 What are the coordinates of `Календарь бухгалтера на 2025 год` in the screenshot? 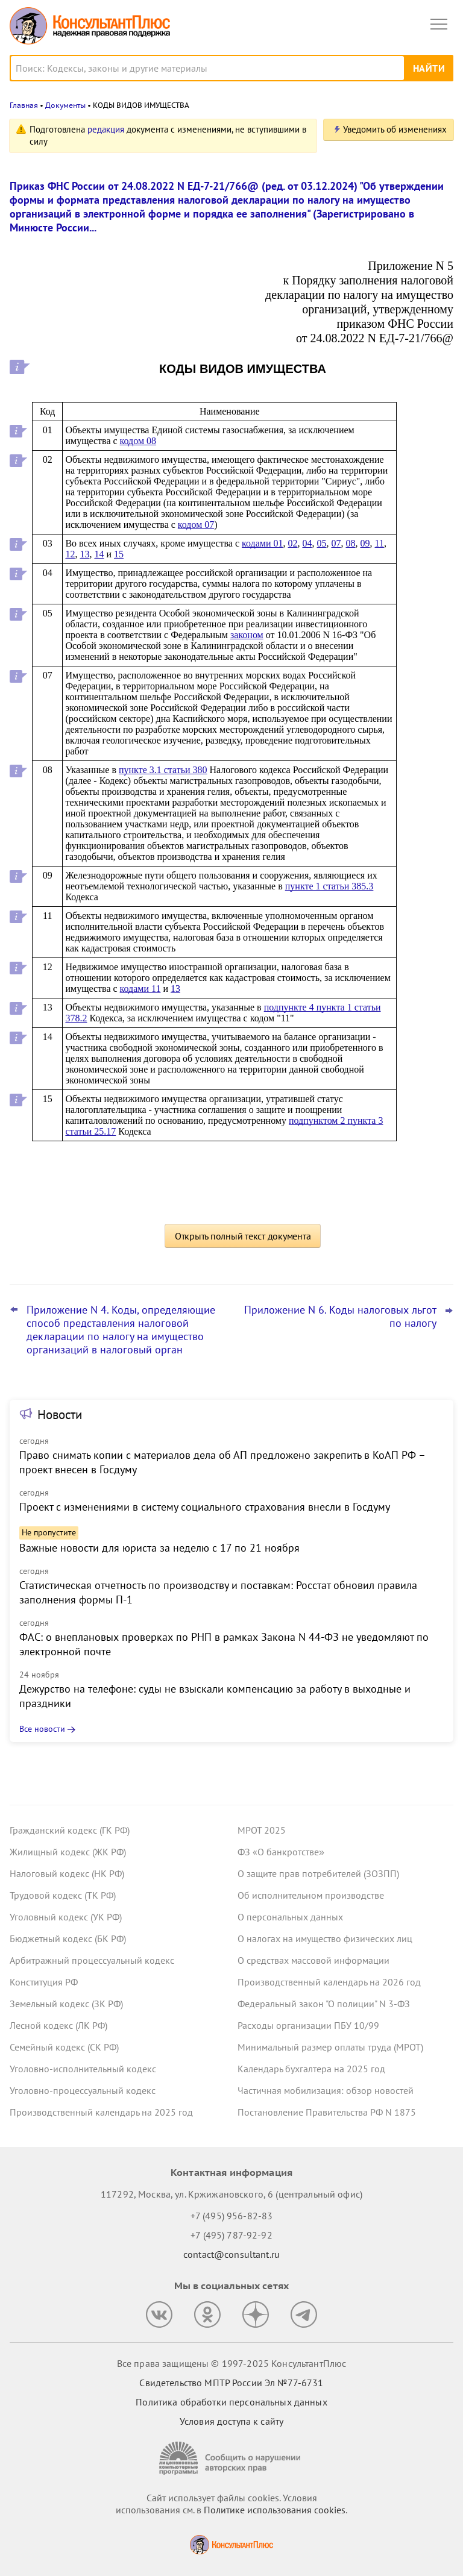 It's located at (311, 2069).